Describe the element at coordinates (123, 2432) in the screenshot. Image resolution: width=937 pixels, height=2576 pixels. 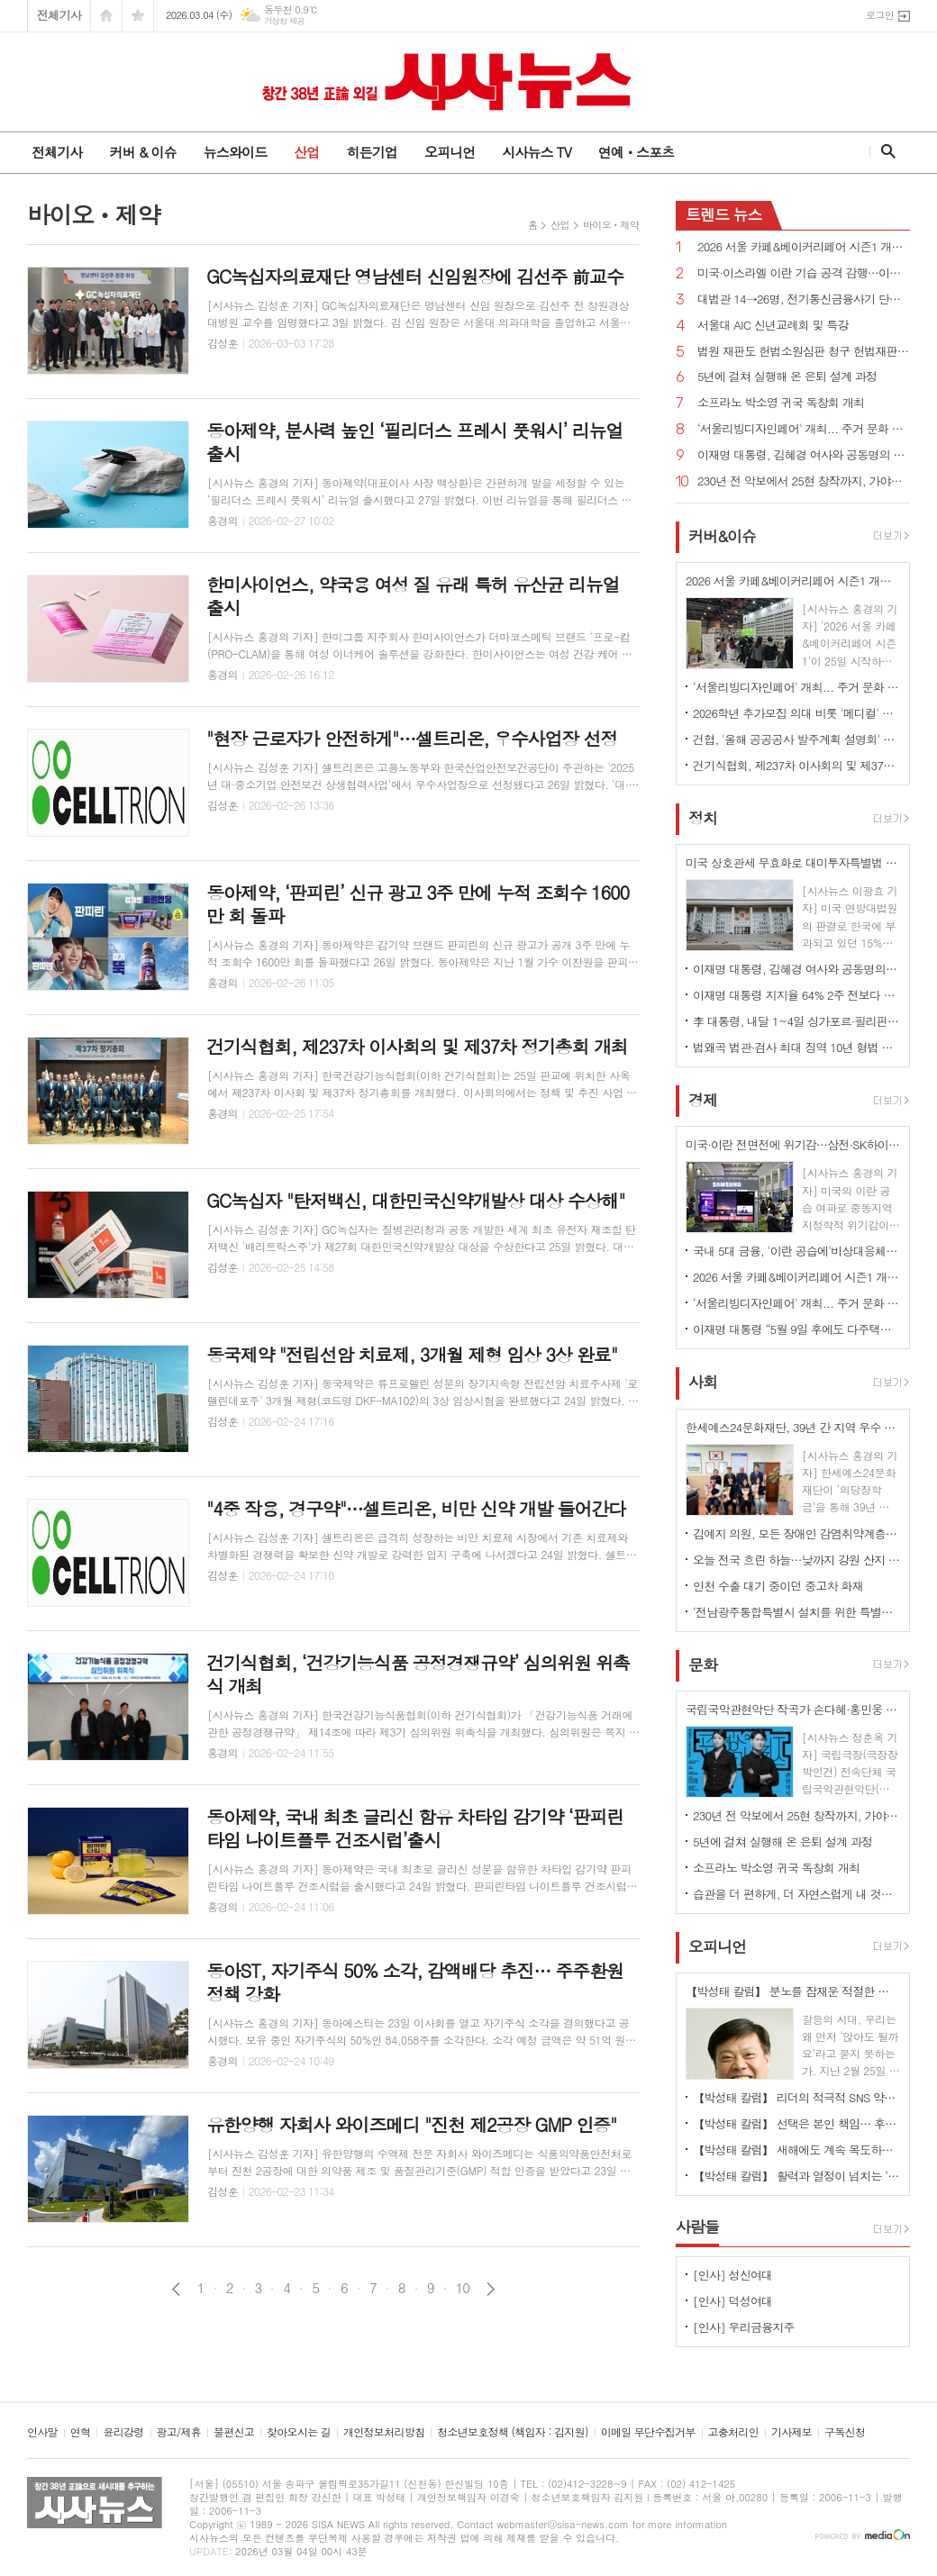
I see `윤리강령` at that location.